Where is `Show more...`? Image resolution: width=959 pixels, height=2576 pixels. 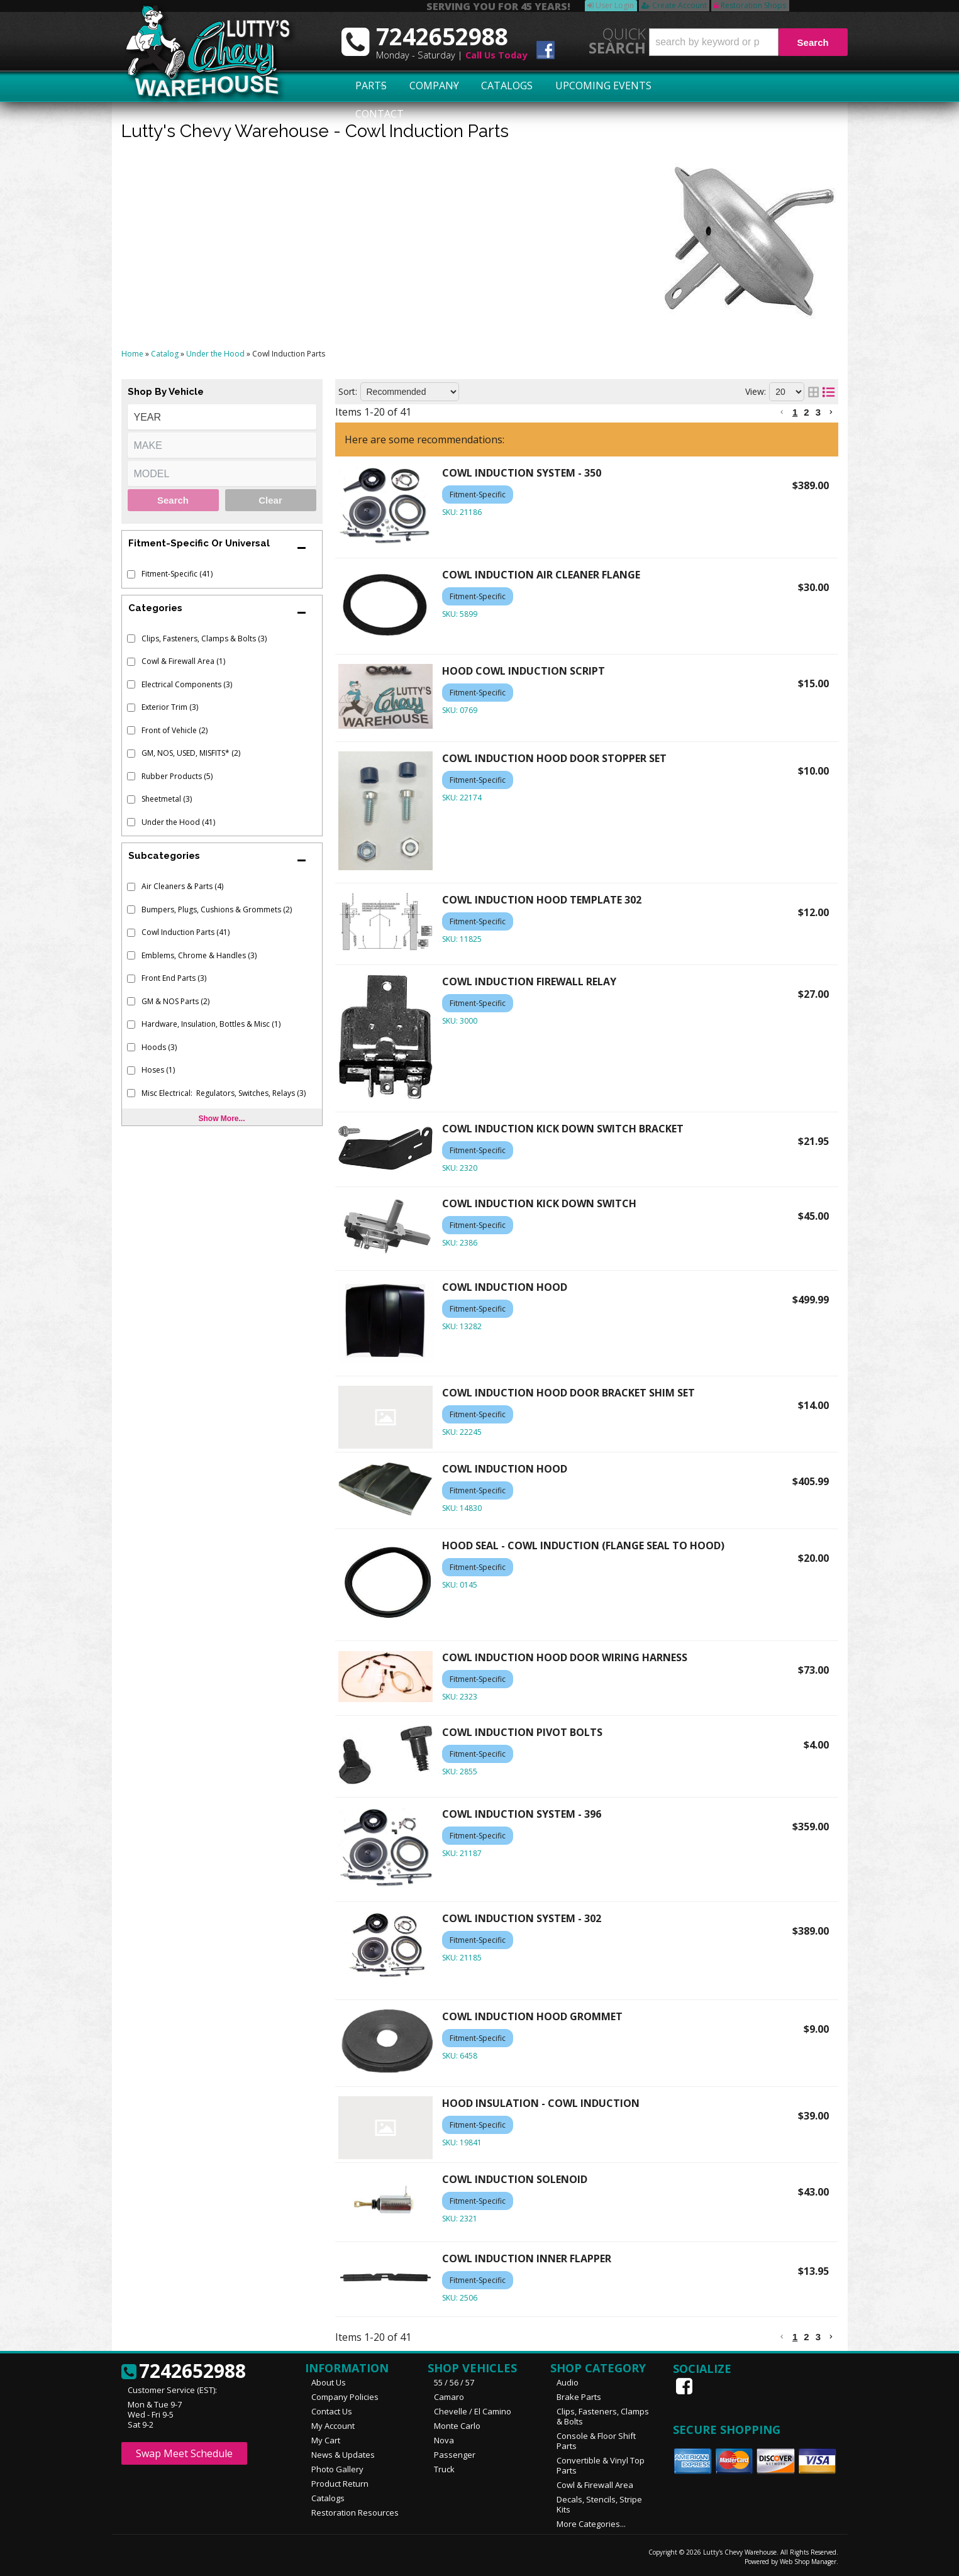 Show more... is located at coordinates (221, 1118).